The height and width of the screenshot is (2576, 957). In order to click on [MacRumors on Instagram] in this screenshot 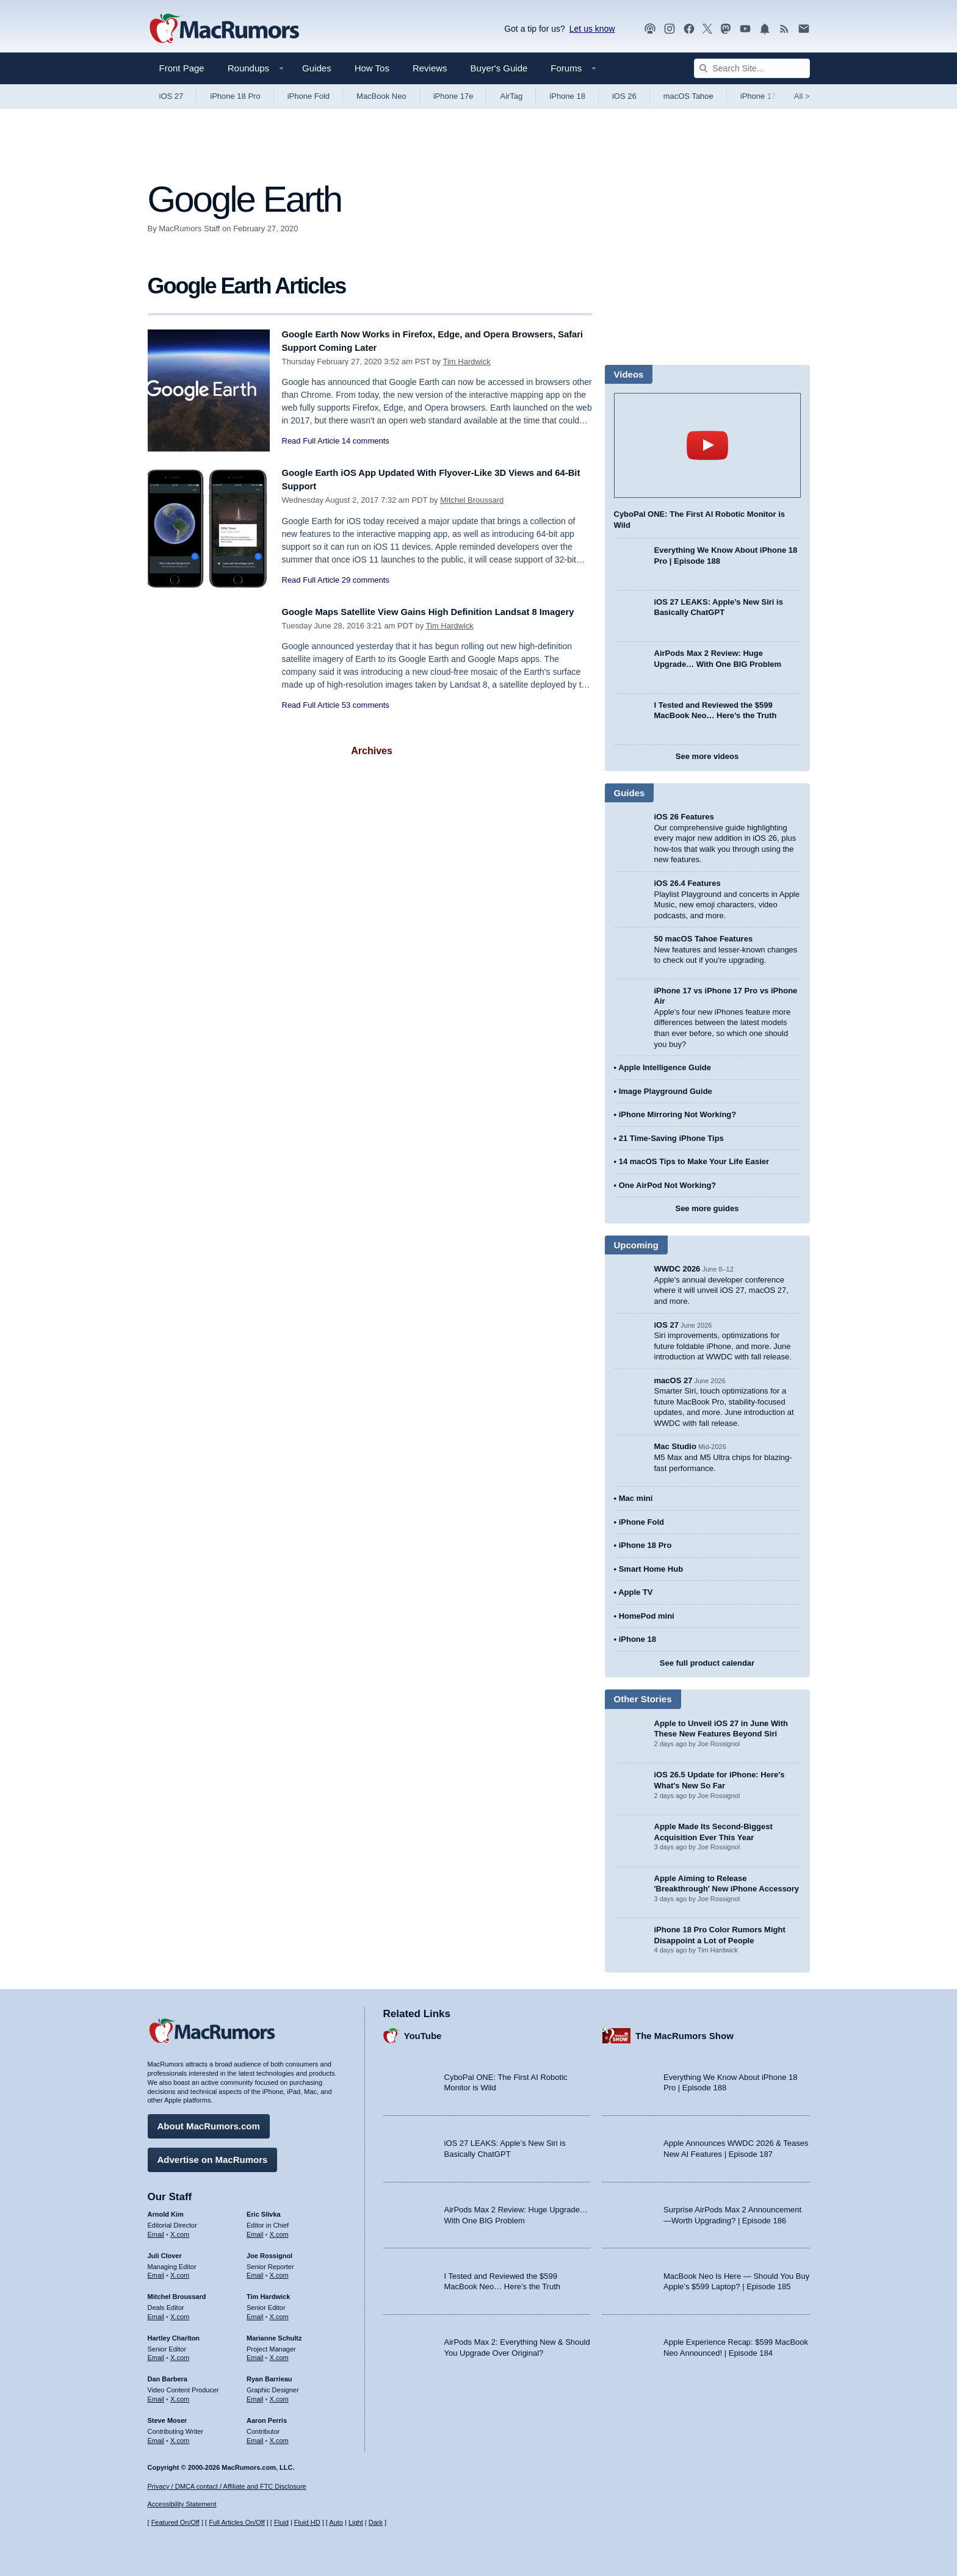, I will do `click(669, 29)`.